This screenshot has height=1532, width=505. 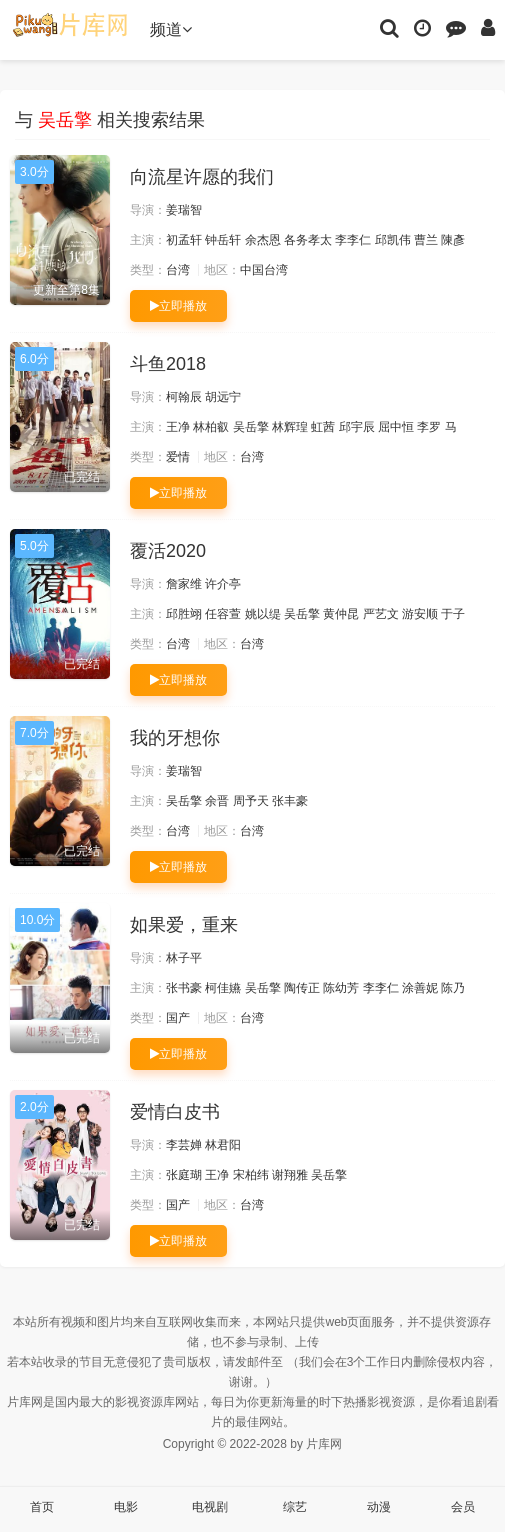 I want to click on 游安顺, so click(x=420, y=614).